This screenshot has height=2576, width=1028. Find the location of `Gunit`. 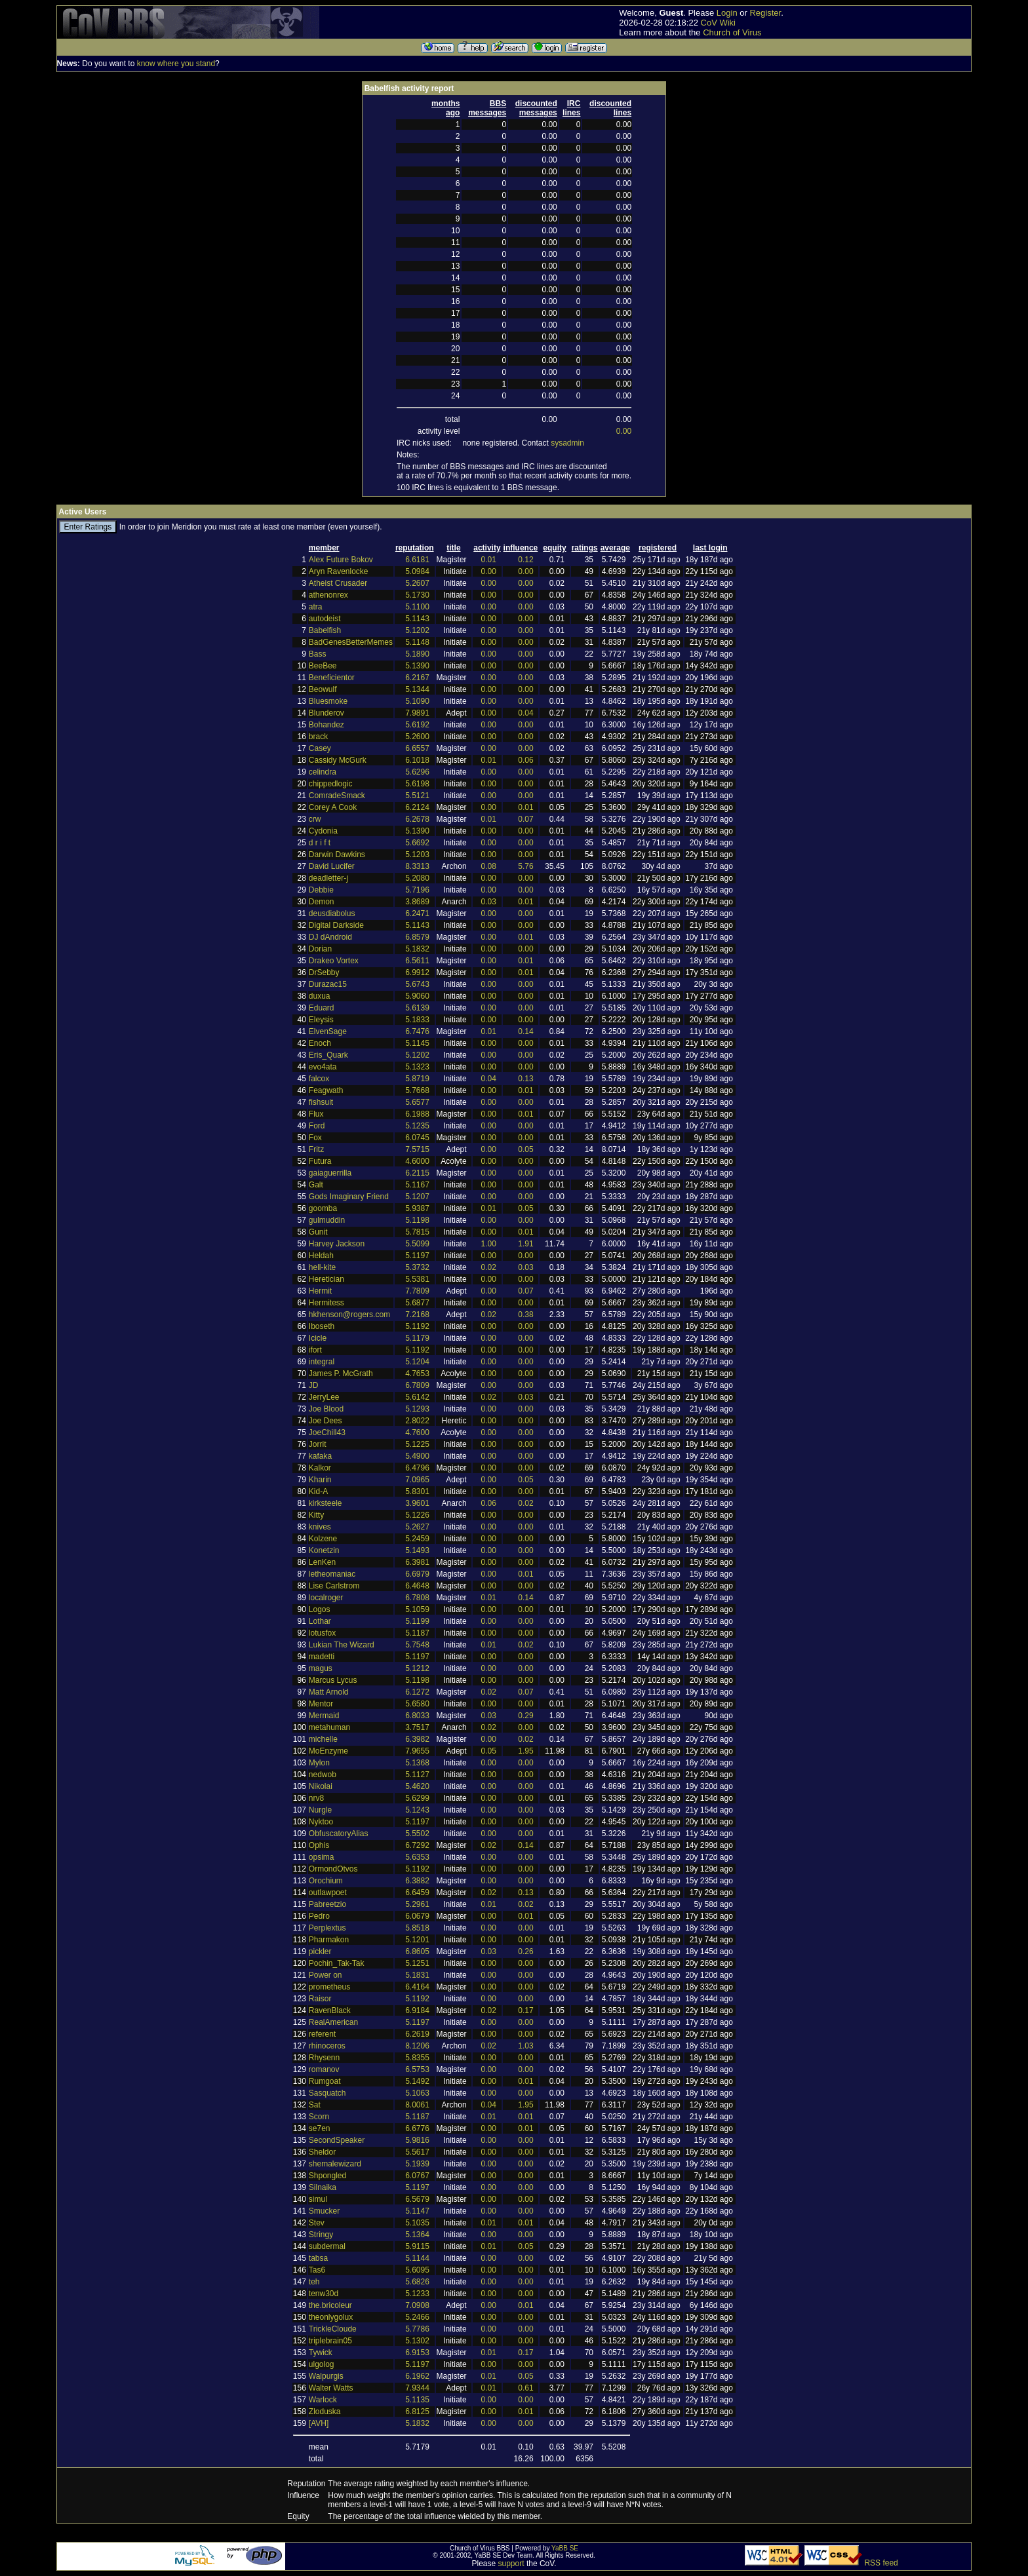

Gunit is located at coordinates (318, 1232).